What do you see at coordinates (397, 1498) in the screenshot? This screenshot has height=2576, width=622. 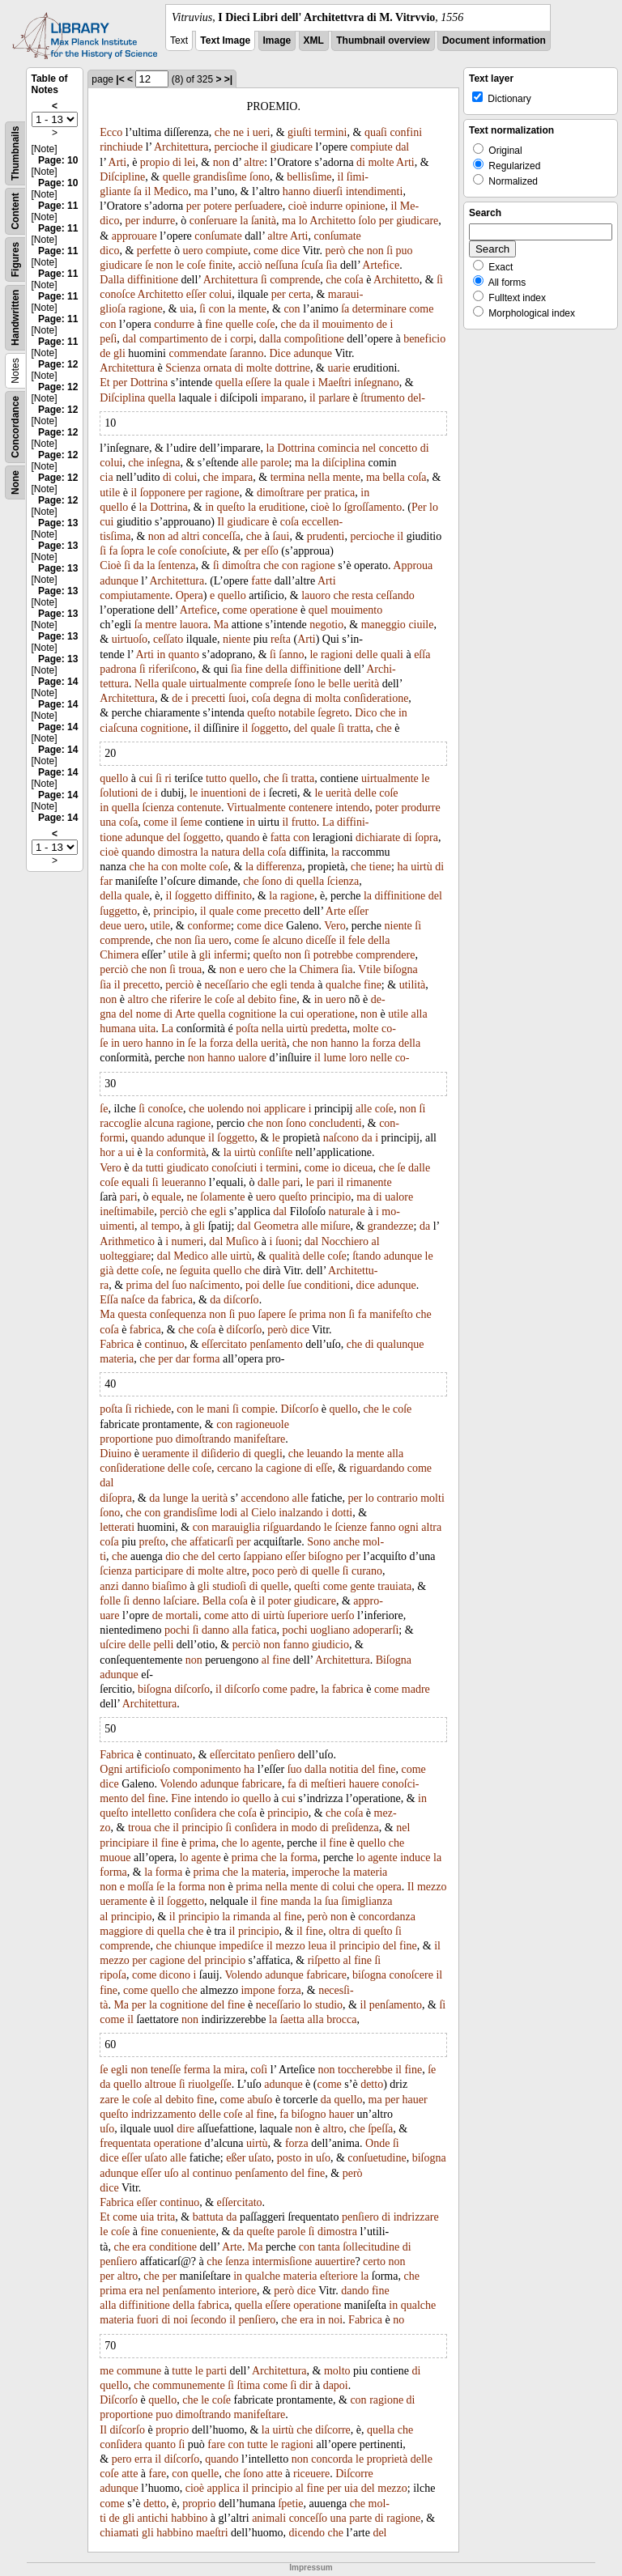 I see `contrario` at bounding box center [397, 1498].